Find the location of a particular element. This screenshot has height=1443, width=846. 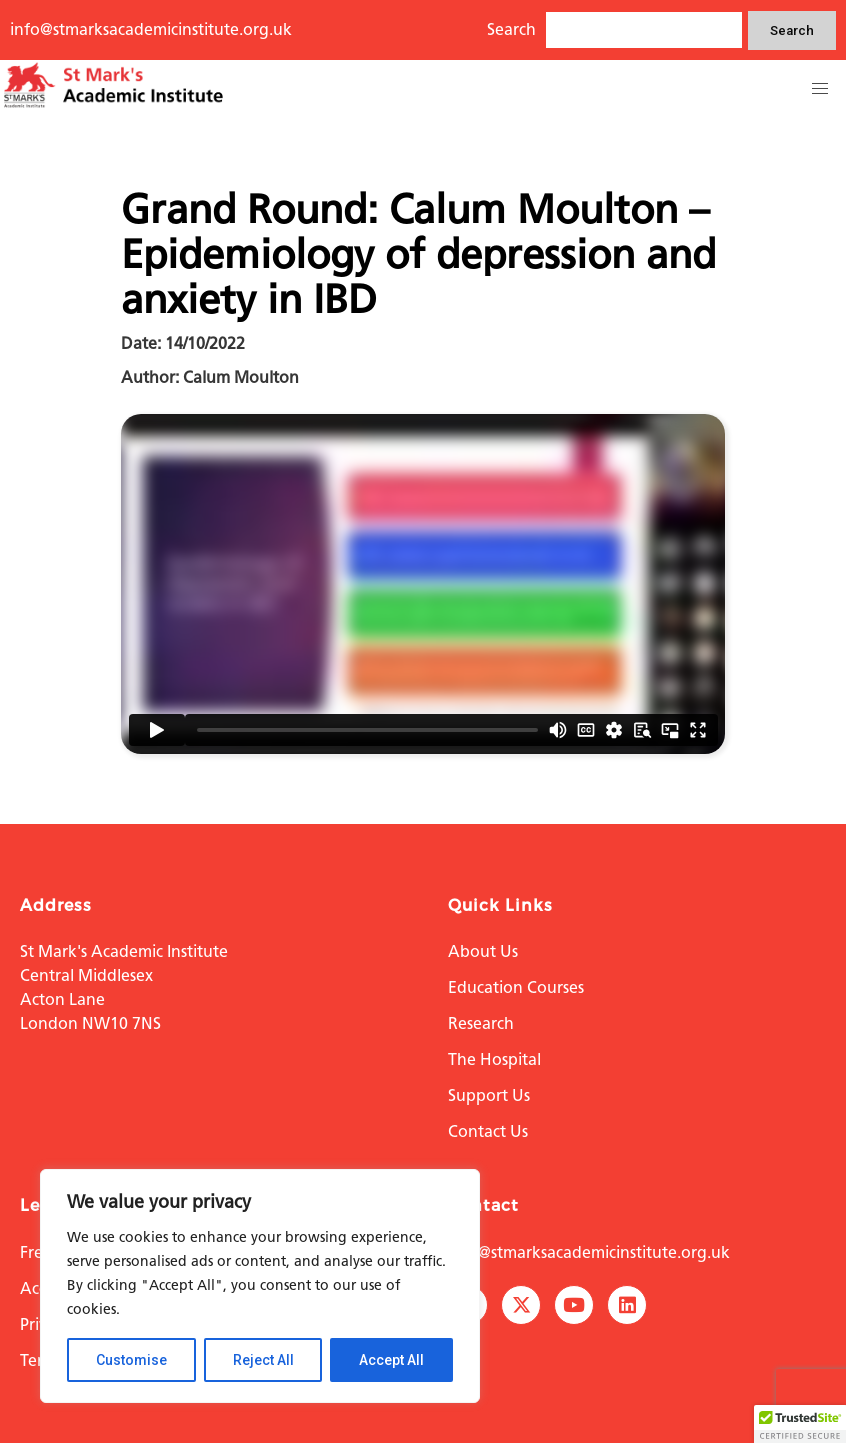

info@stmarksacademicinstitute.org.uk is located at coordinates (151, 29).